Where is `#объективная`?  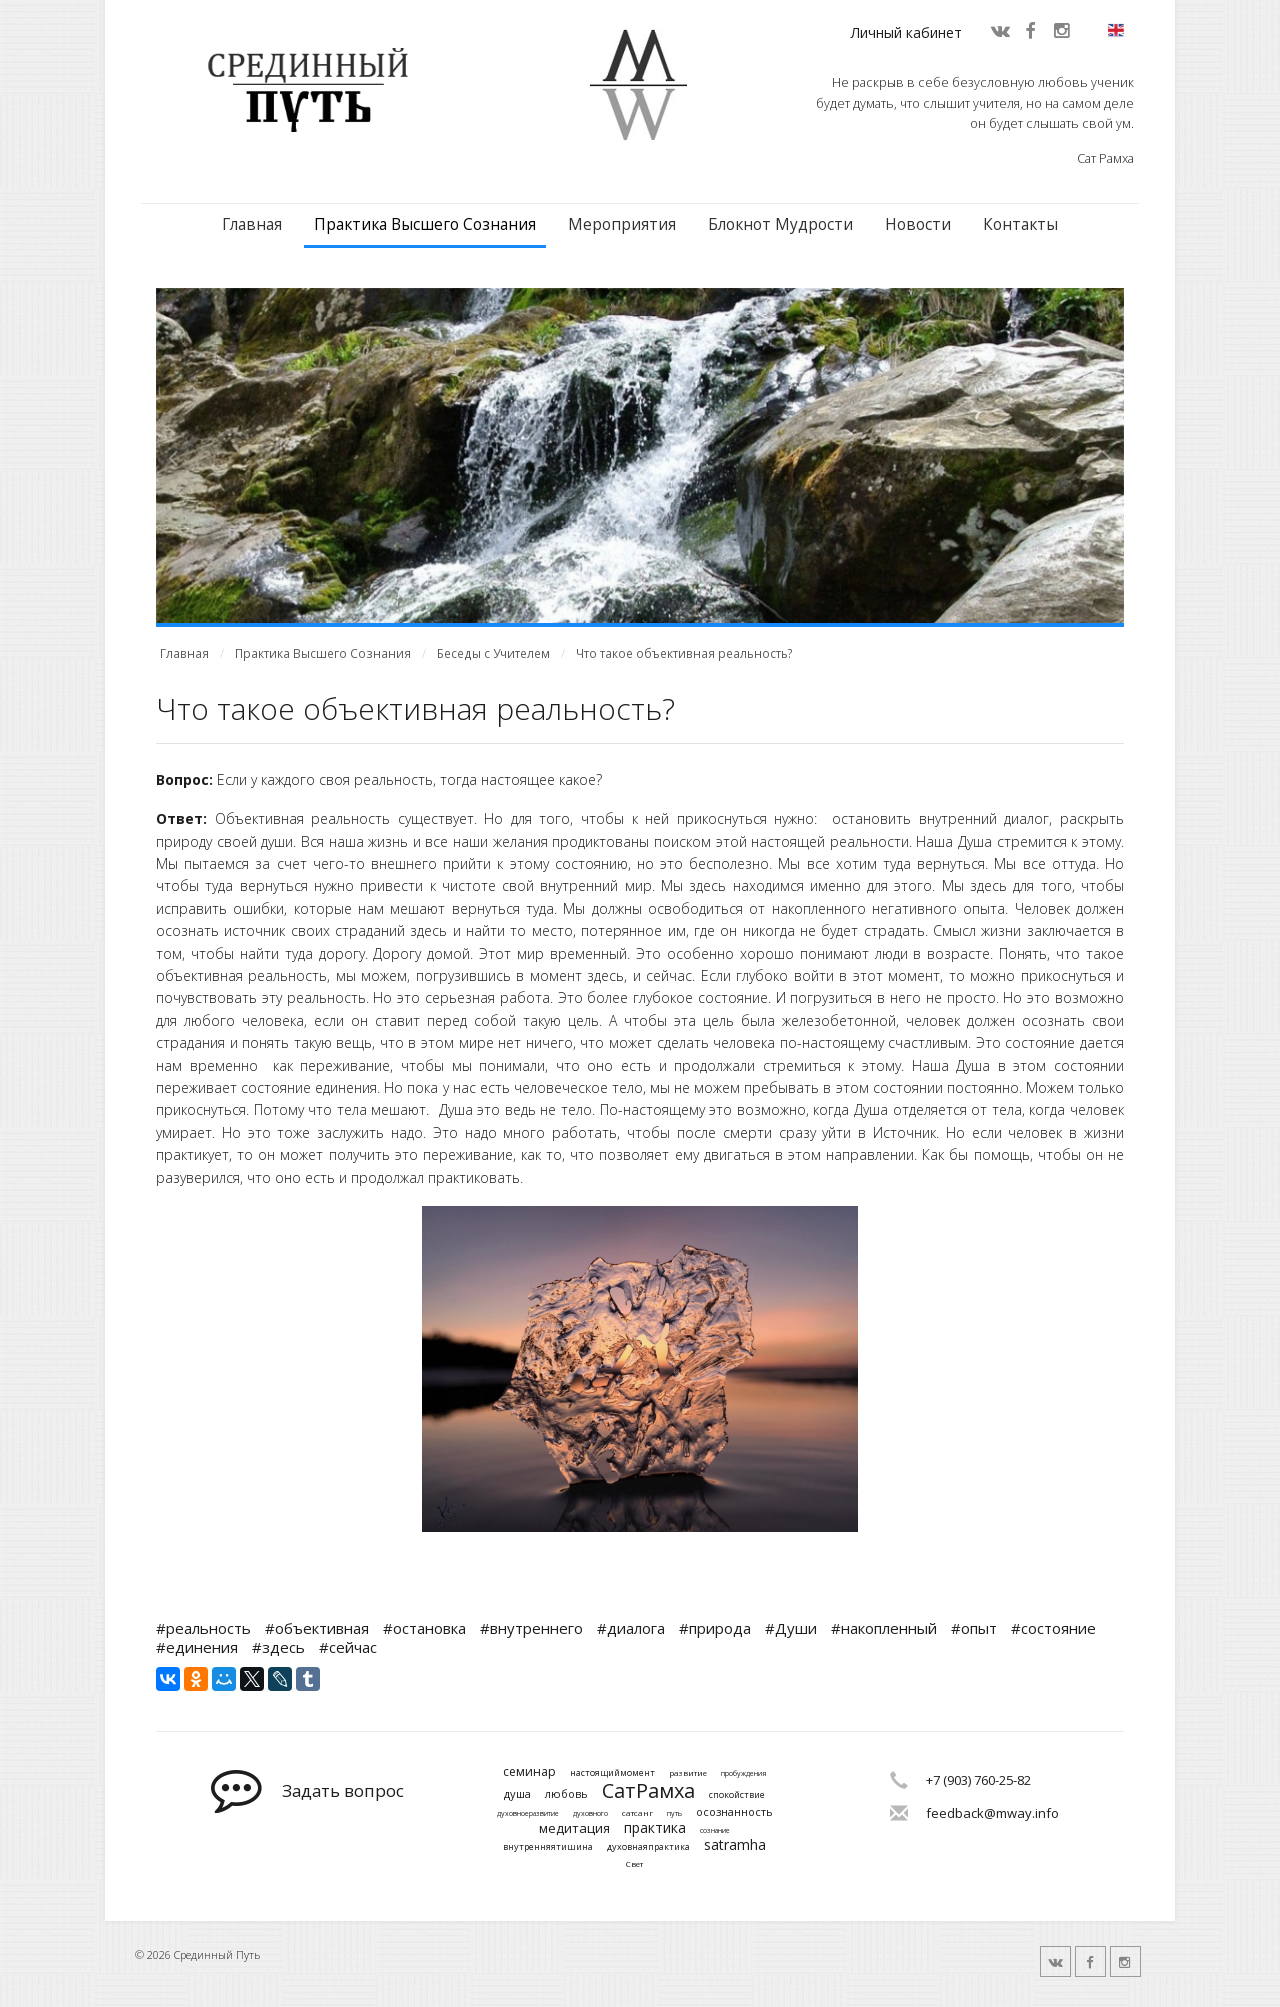 #объективная is located at coordinates (317, 1628).